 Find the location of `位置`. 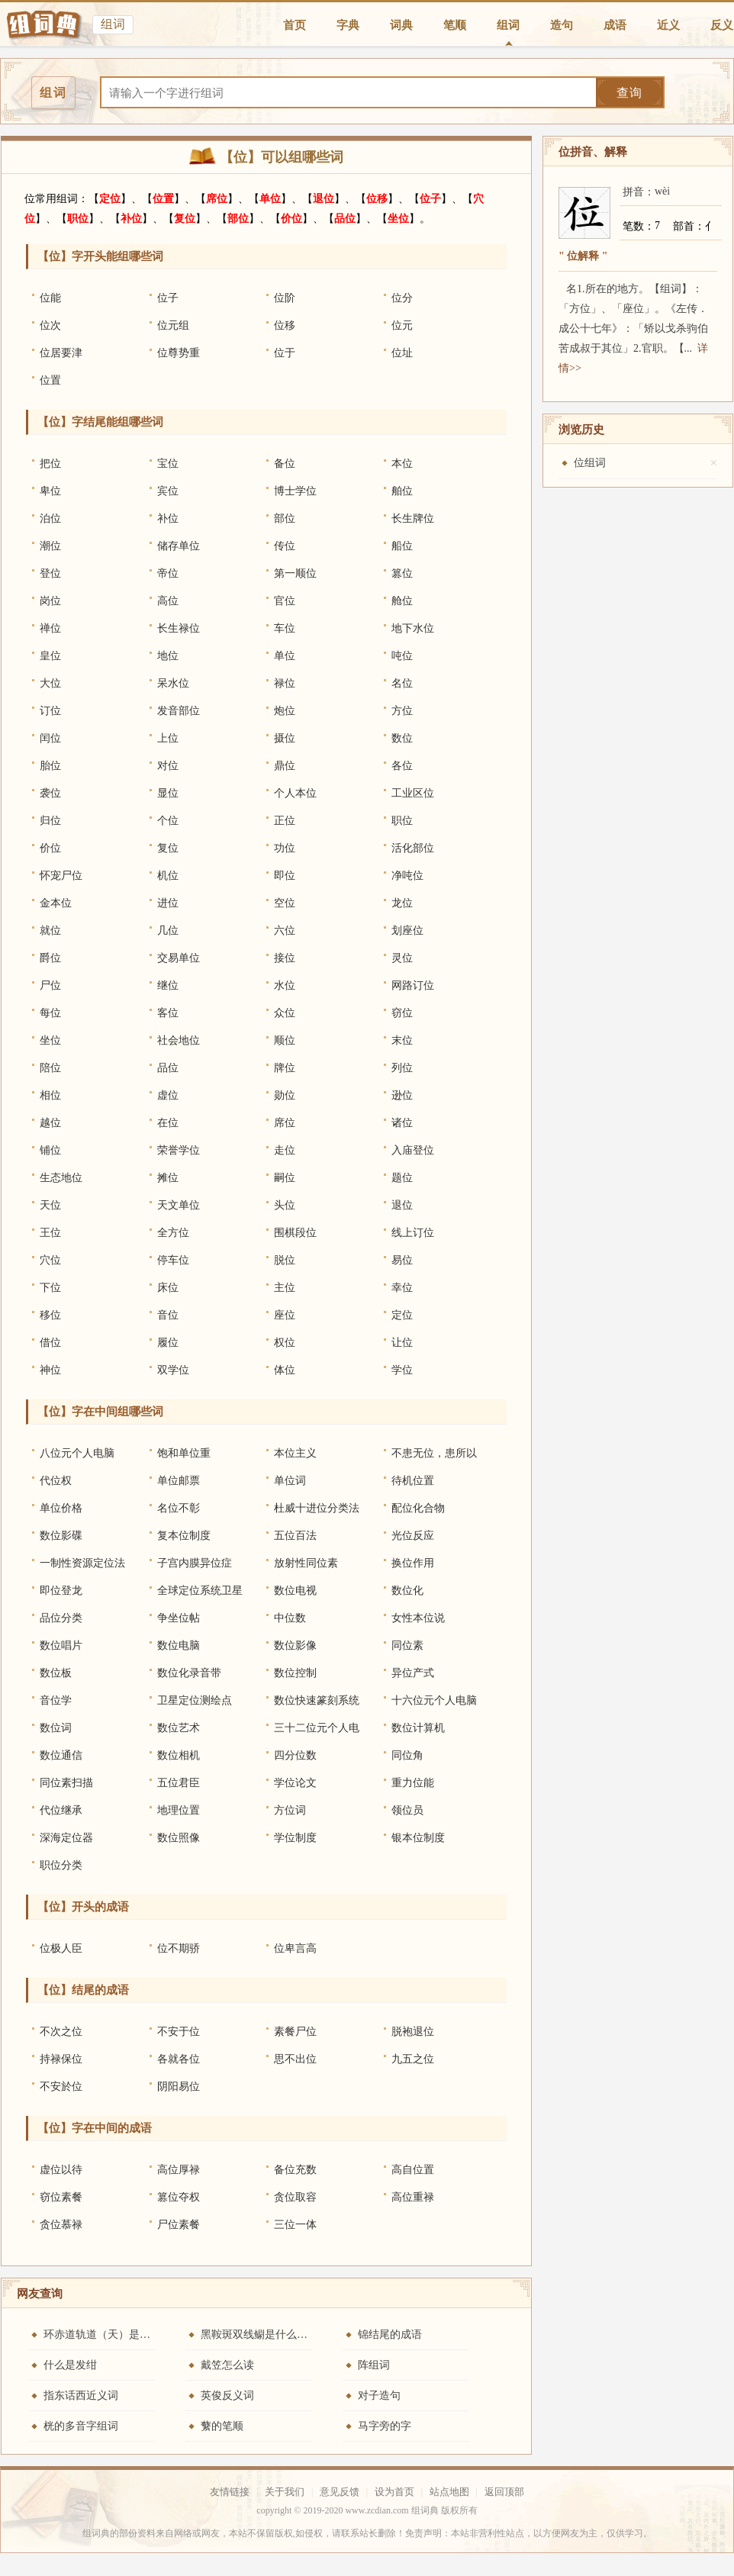

位置 is located at coordinates (163, 198).